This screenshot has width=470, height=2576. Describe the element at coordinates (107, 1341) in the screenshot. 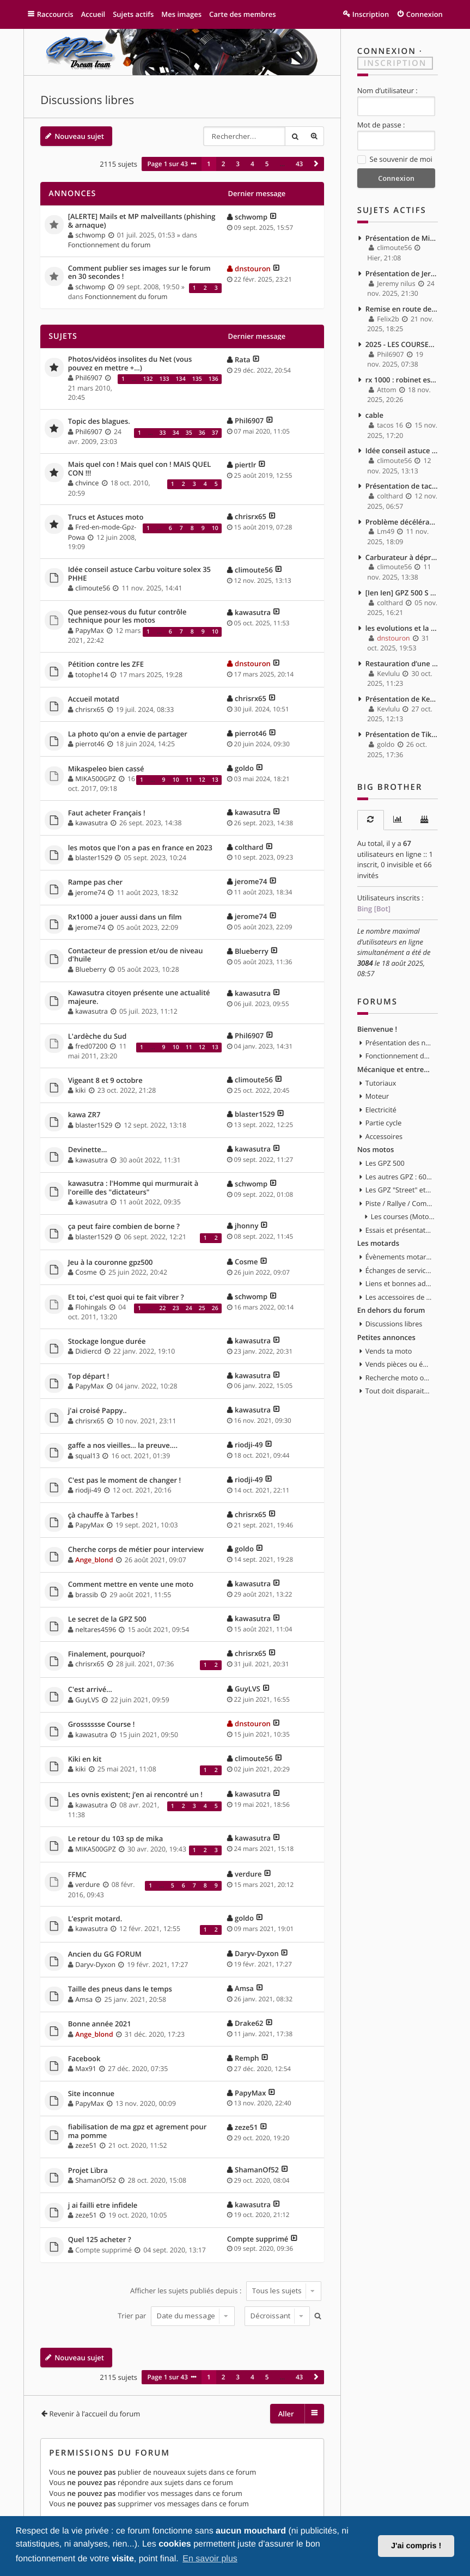

I see `Stockage longue durée` at that location.